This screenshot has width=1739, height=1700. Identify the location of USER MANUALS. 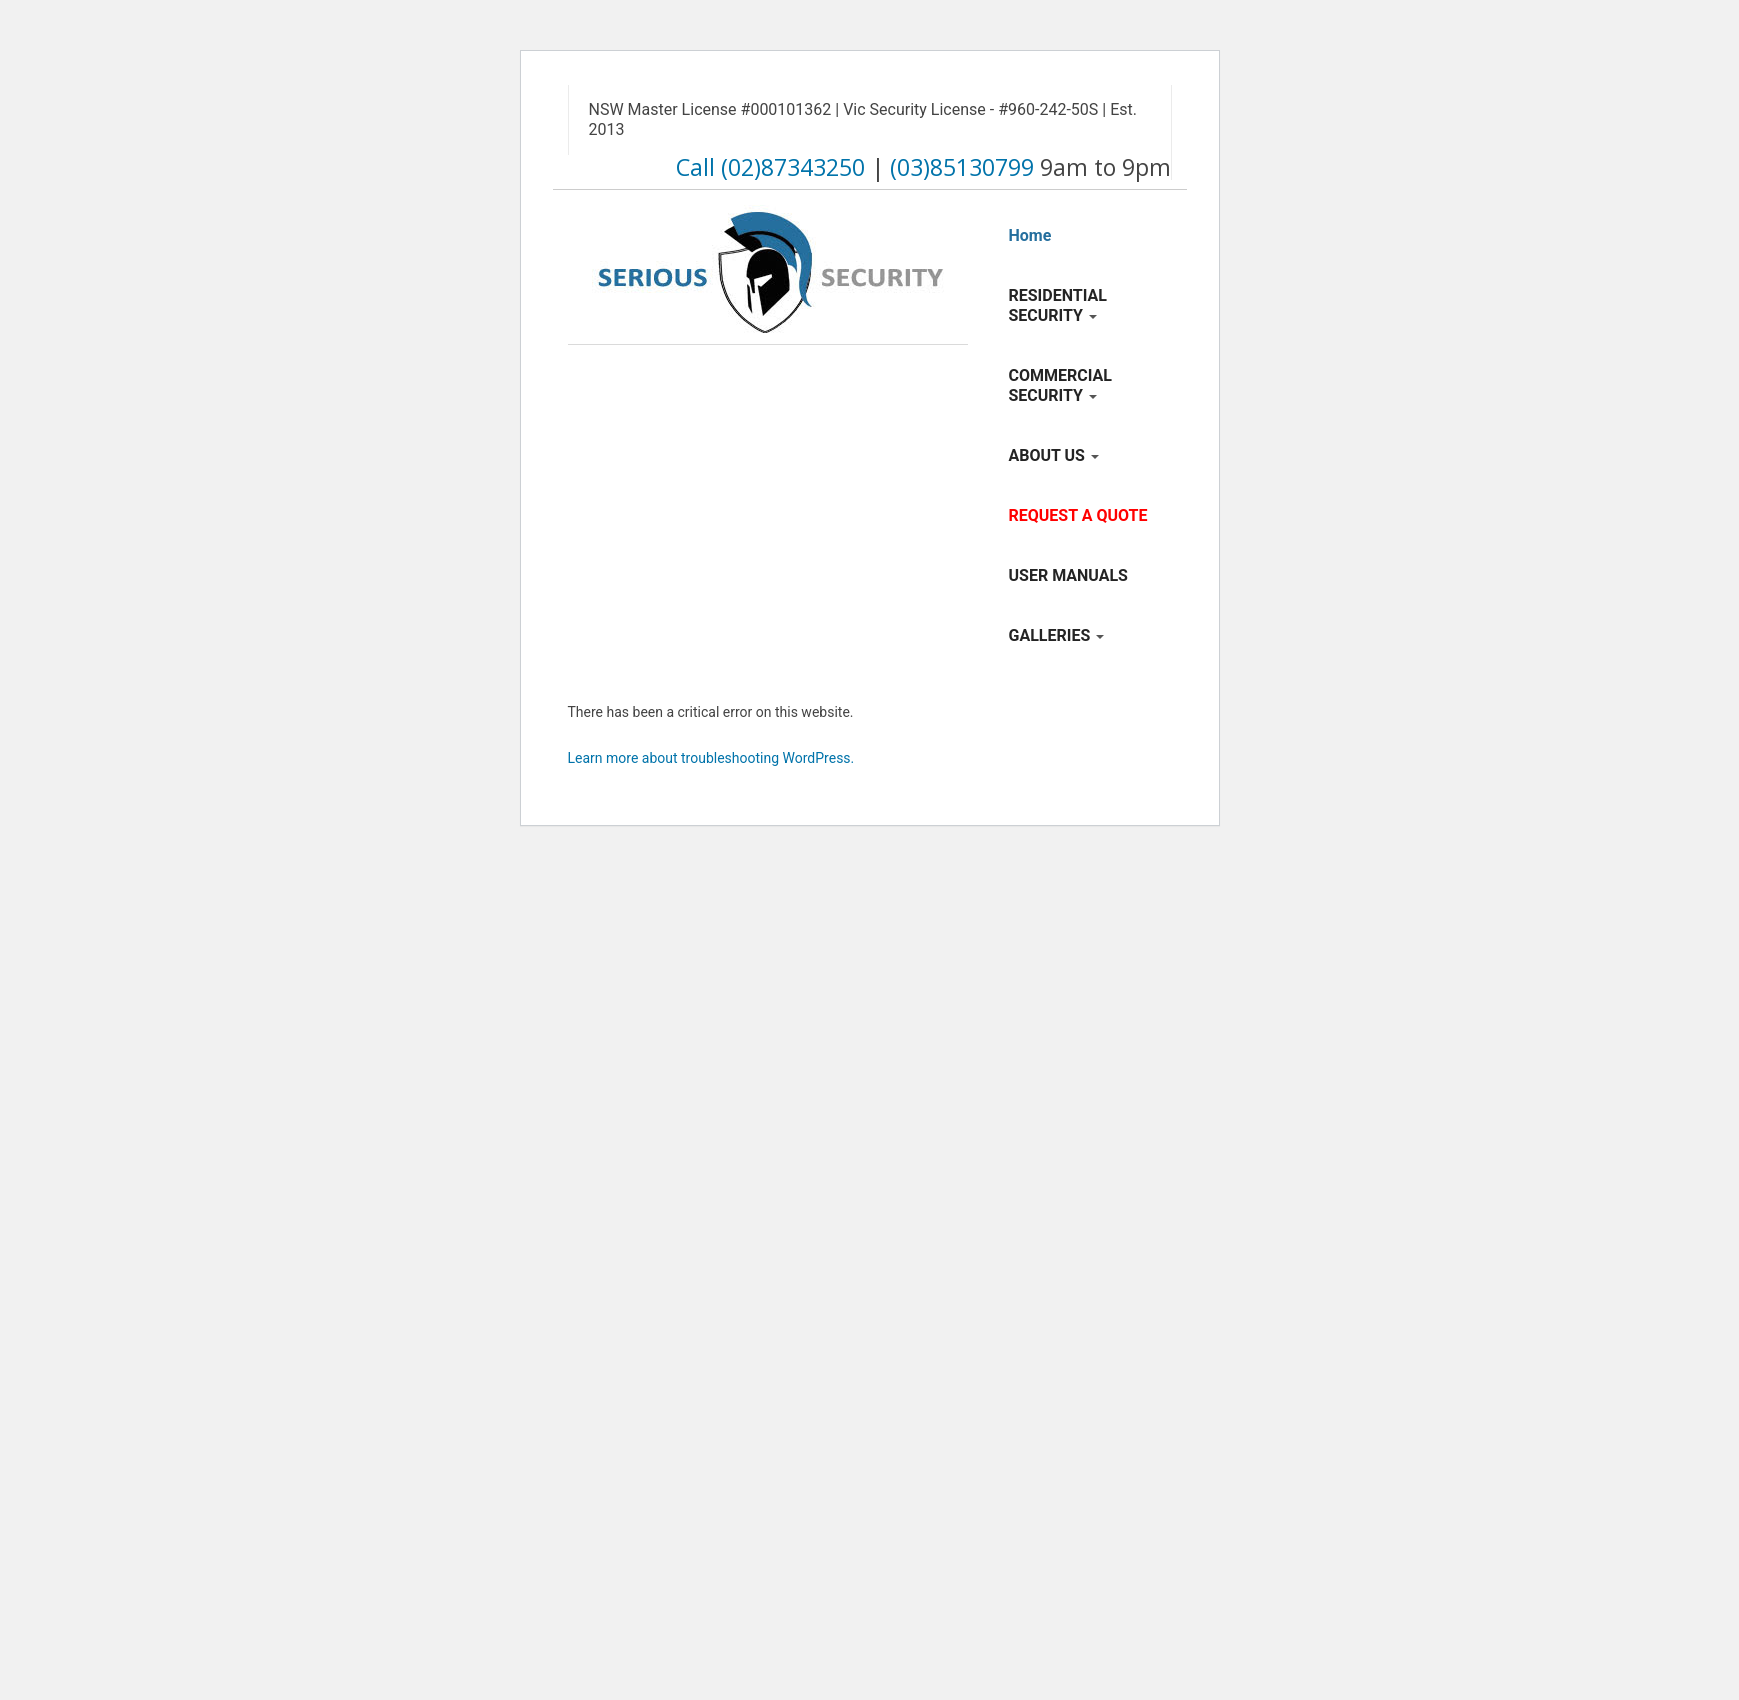
(1068, 575).